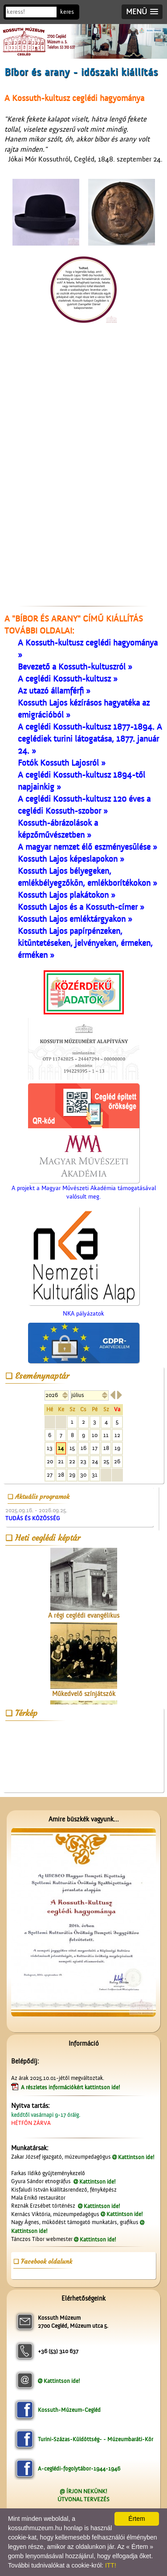 The image size is (167, 2576). What do you see at coordinates (106, 1461) in the screenshot?
I see `25` at bounding box center [106, 1461].